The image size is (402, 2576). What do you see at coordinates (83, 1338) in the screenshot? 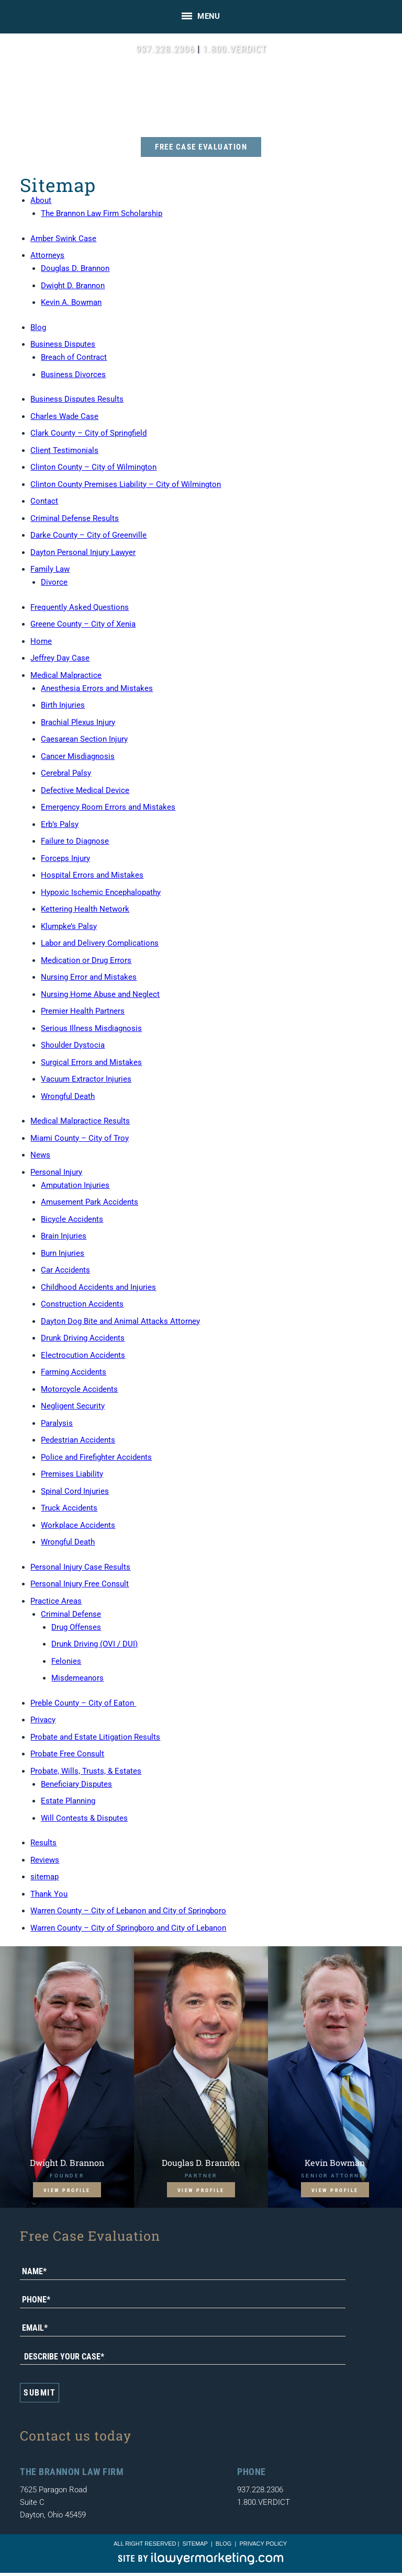
I see `Drunk Driving Accidents` at bounding box center [83, 1338].